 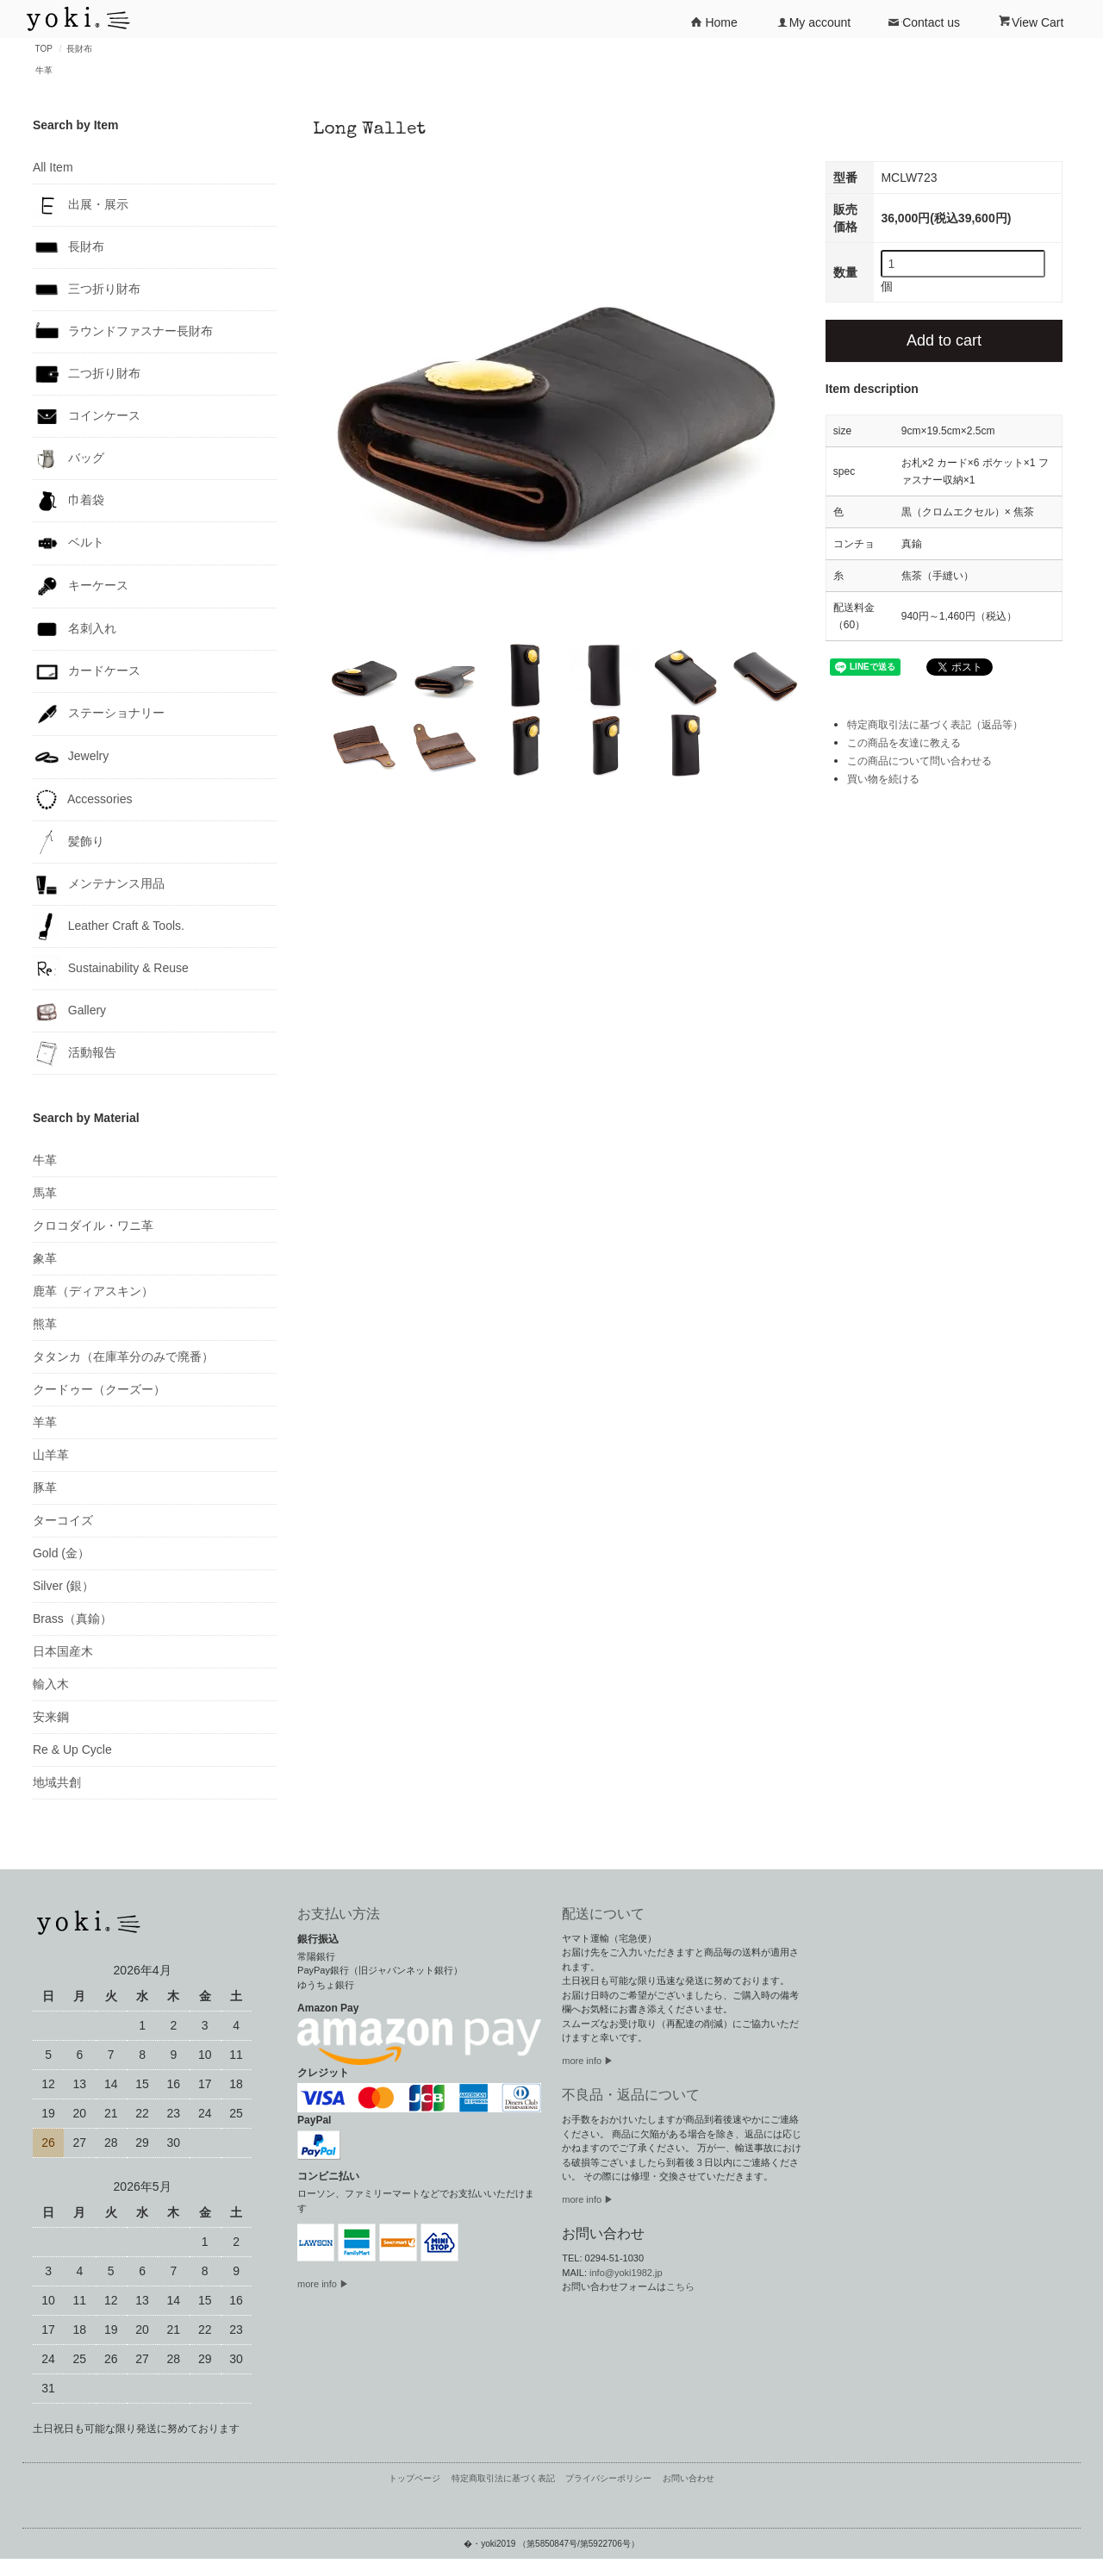 What do you see at coordinates (83, 800) in the screenshot?
I see `Accessories` at bounding box center [83, 800].